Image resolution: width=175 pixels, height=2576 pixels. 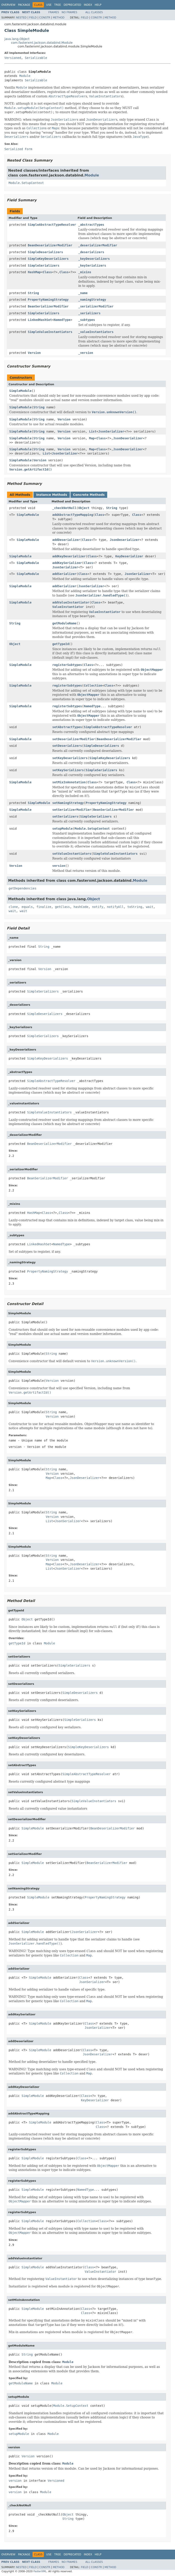 What do you see at coordinates (89, 313) in the screenshot?
I see `_serializers` at bounding box center [89, 313].